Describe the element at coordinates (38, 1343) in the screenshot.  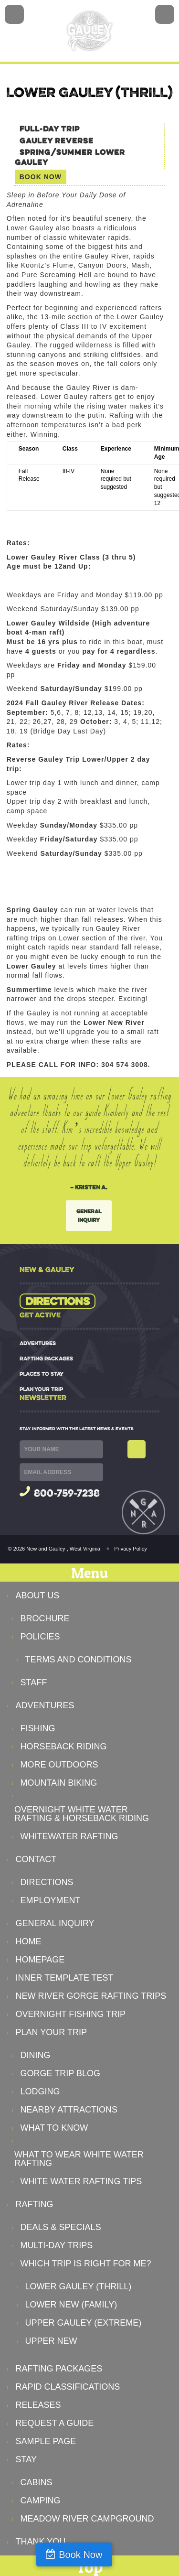
I see `ADVENTURES` at that location.